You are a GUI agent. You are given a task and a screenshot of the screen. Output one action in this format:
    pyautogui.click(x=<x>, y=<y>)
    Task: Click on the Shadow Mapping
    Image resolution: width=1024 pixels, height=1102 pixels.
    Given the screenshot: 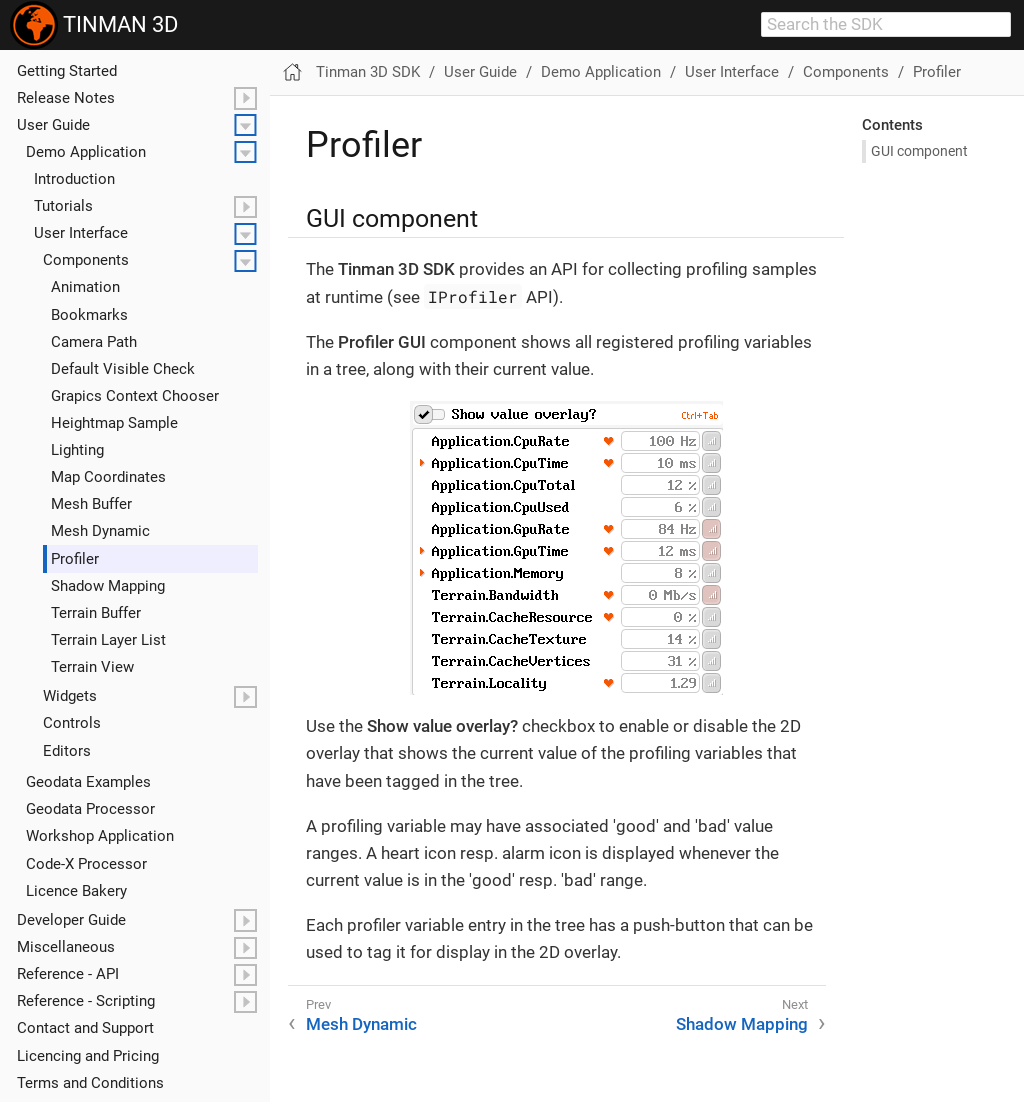 What is the action you would take?
    pyautogui.click(x=108, y=586)
    